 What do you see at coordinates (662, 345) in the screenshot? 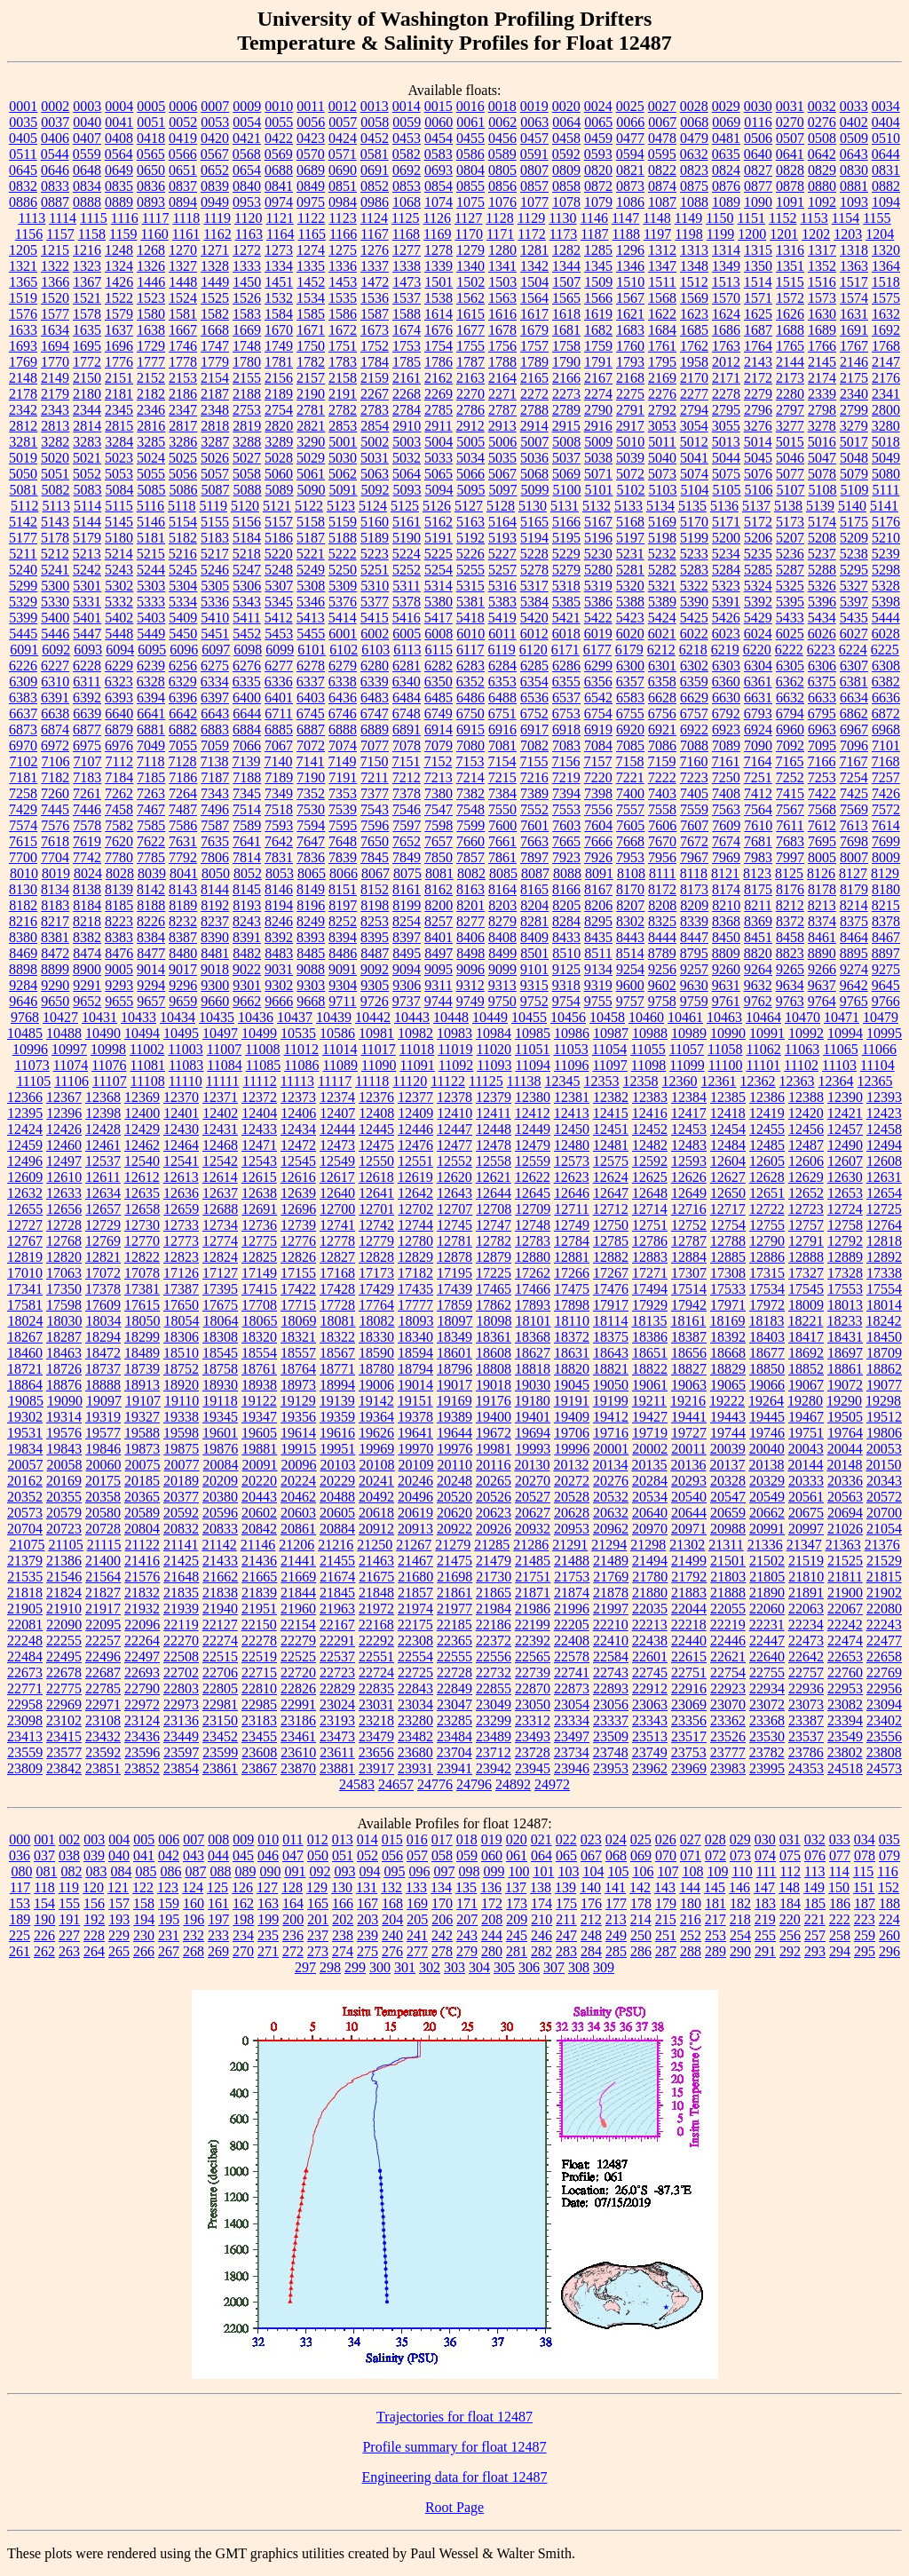
I see `1761` at bounding box center [662, 345].